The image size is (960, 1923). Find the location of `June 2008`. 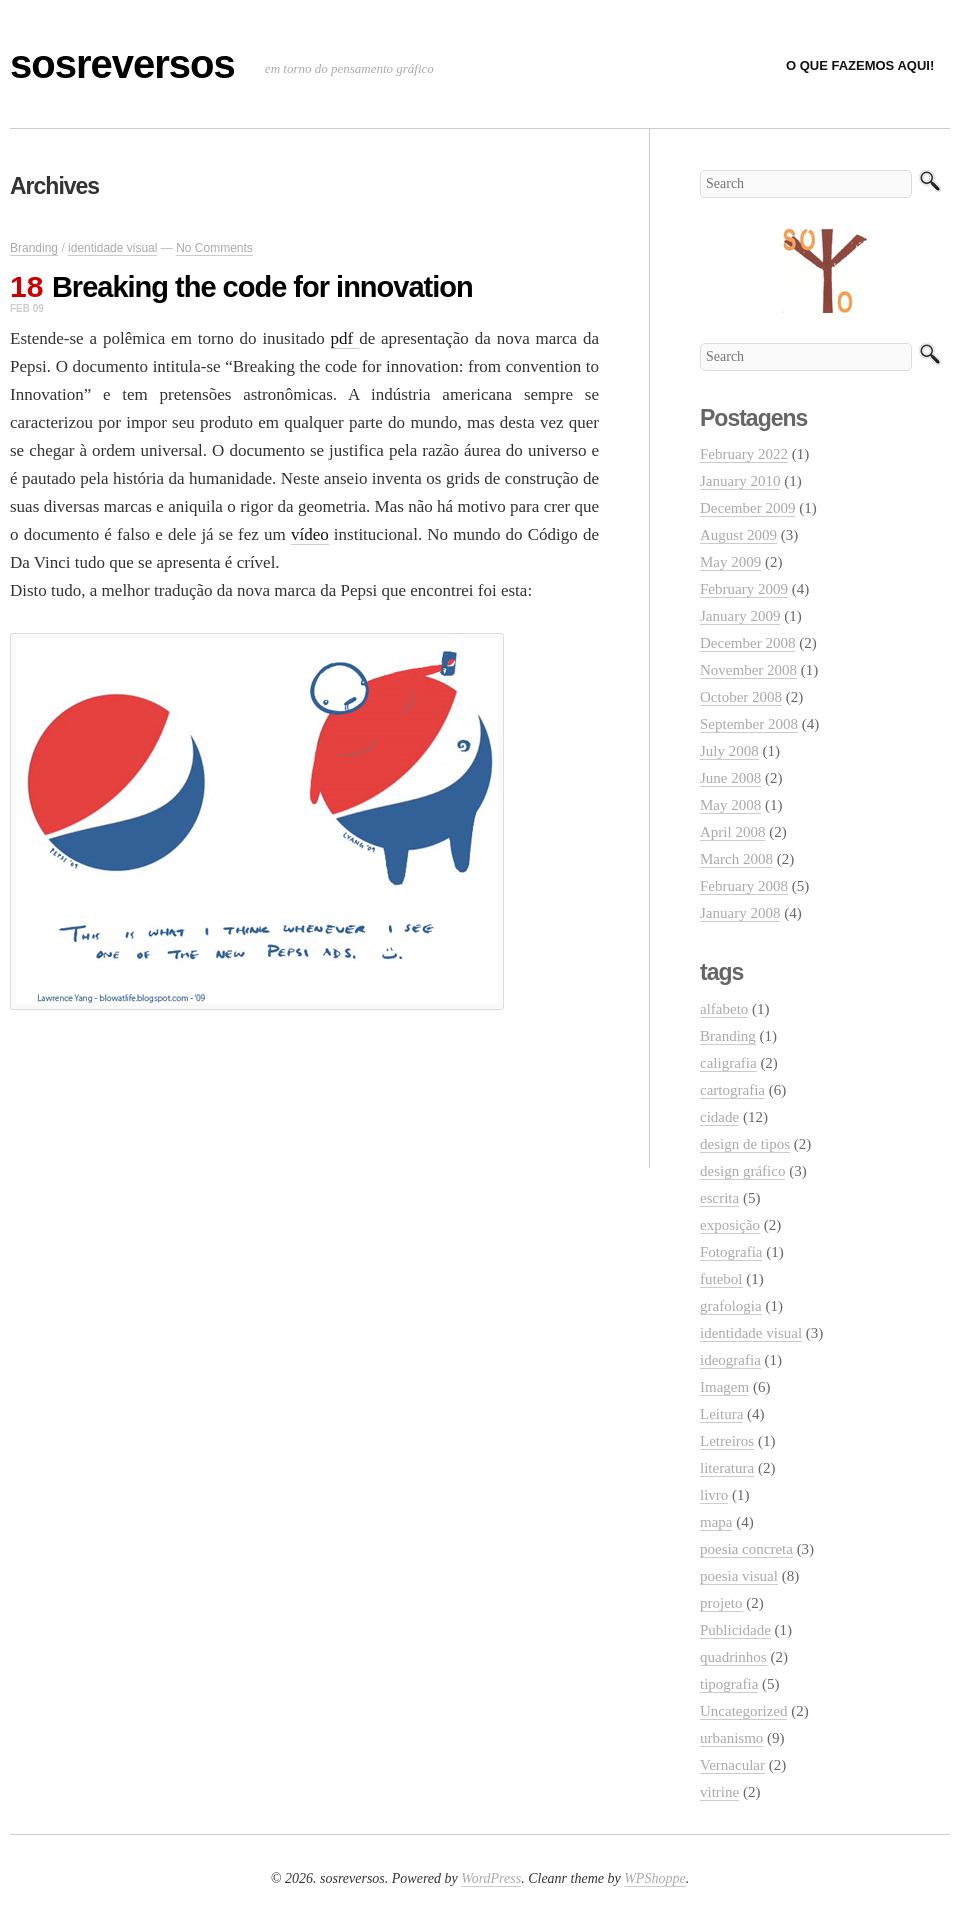

June 2008 is located at coordinates (730, 778).